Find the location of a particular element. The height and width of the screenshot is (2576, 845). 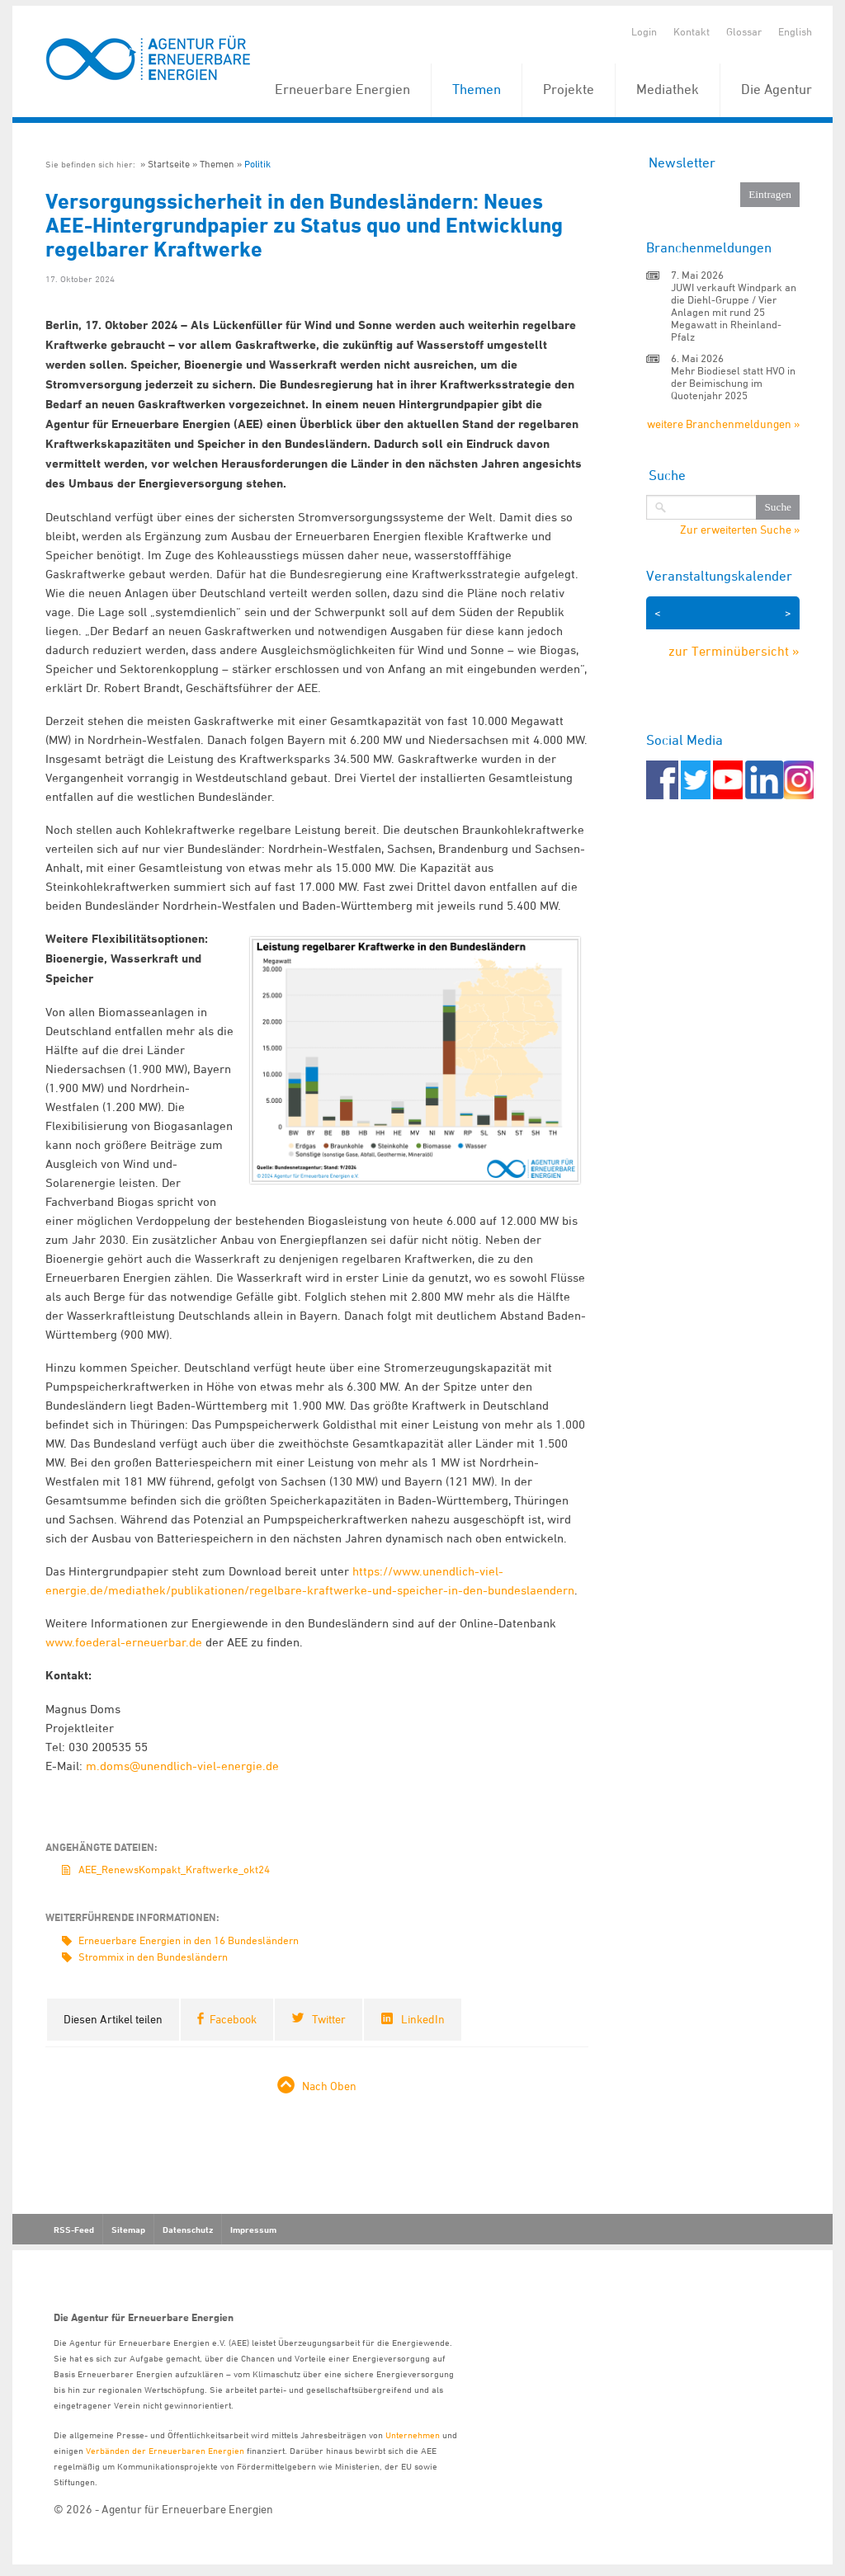

Datenschutz is located at coordinates (188, 2229).